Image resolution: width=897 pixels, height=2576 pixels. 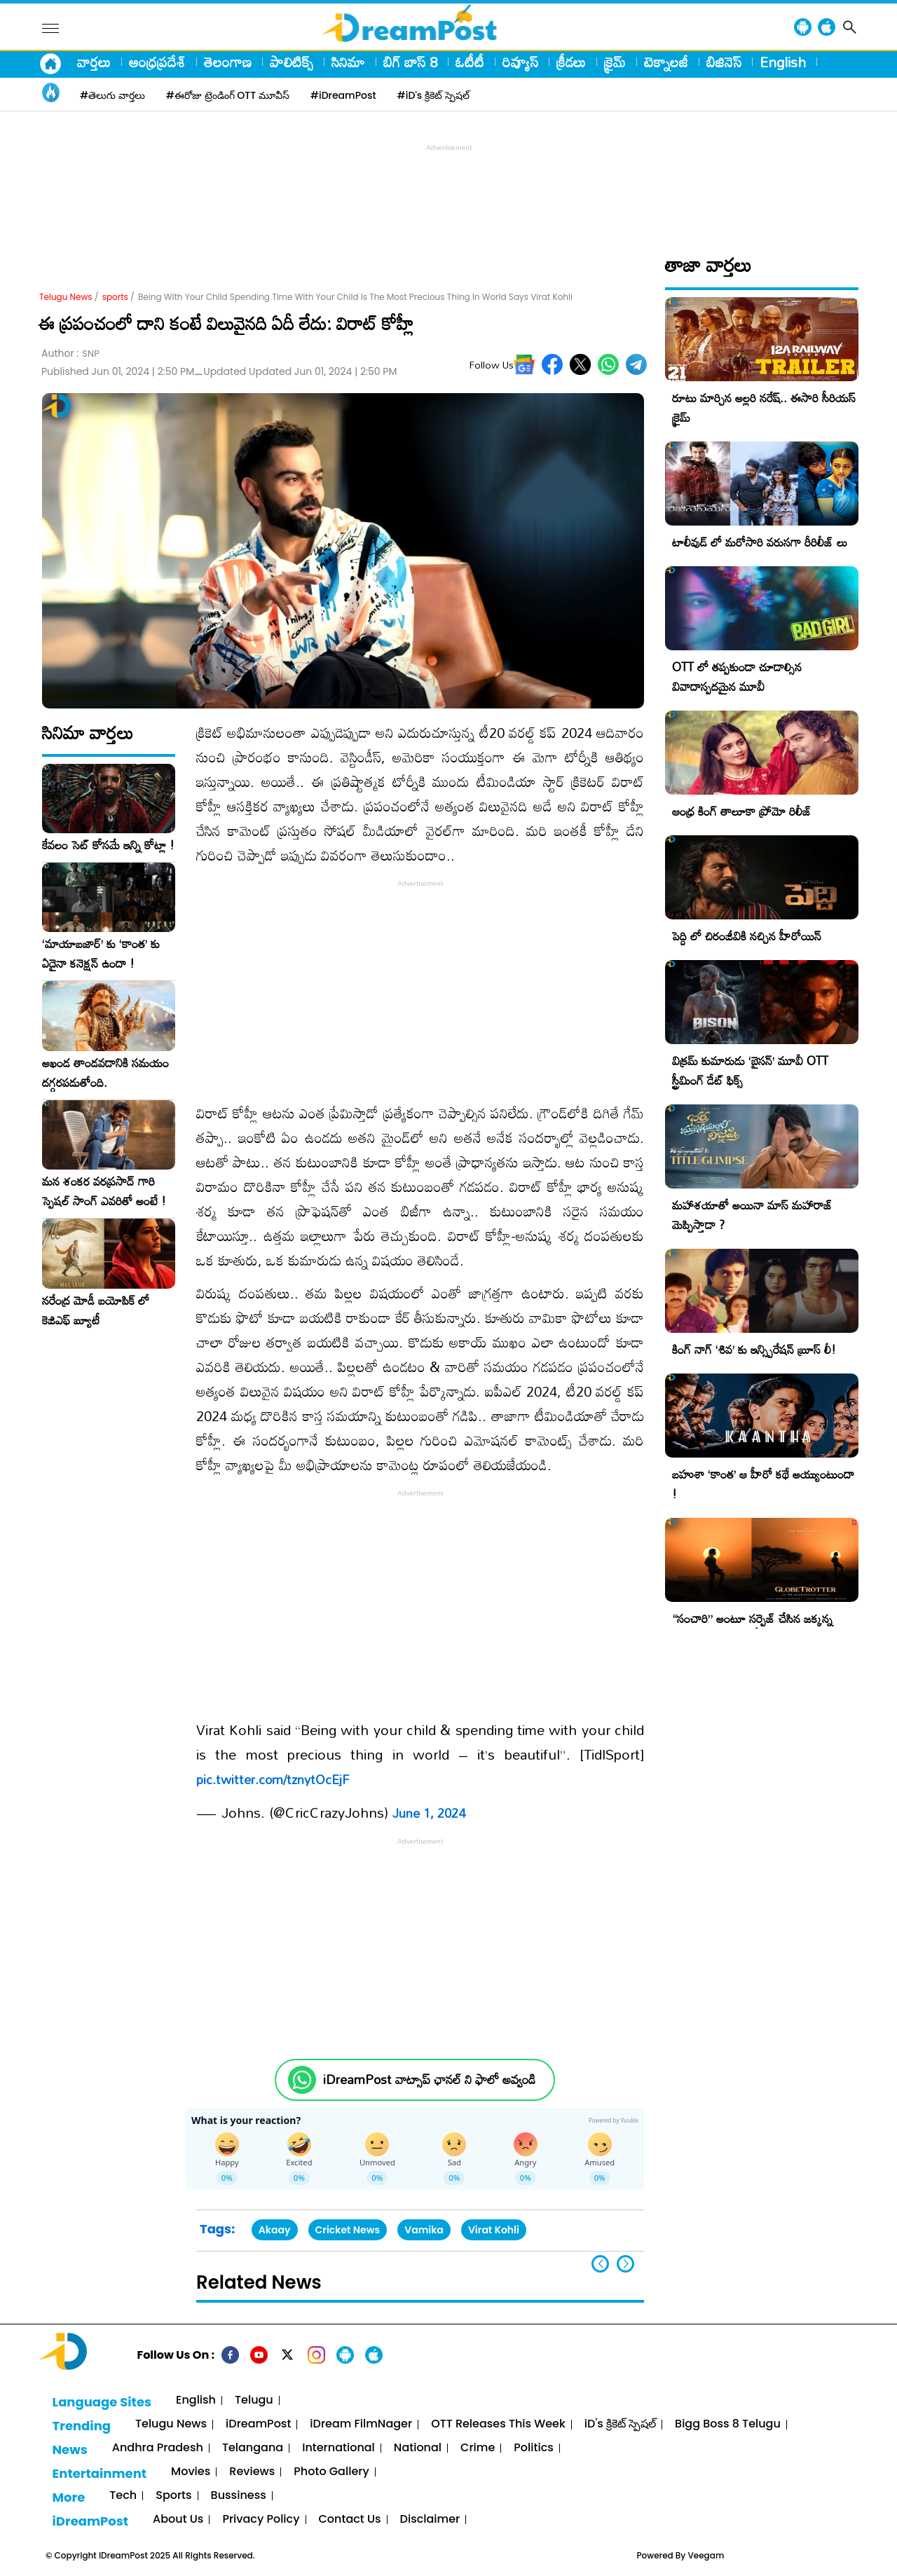 I want to click on “సంచారి” అంటూ సర్ప్రైజ్ చేసిన జక్కన్న, so click(x=752, y=1618).